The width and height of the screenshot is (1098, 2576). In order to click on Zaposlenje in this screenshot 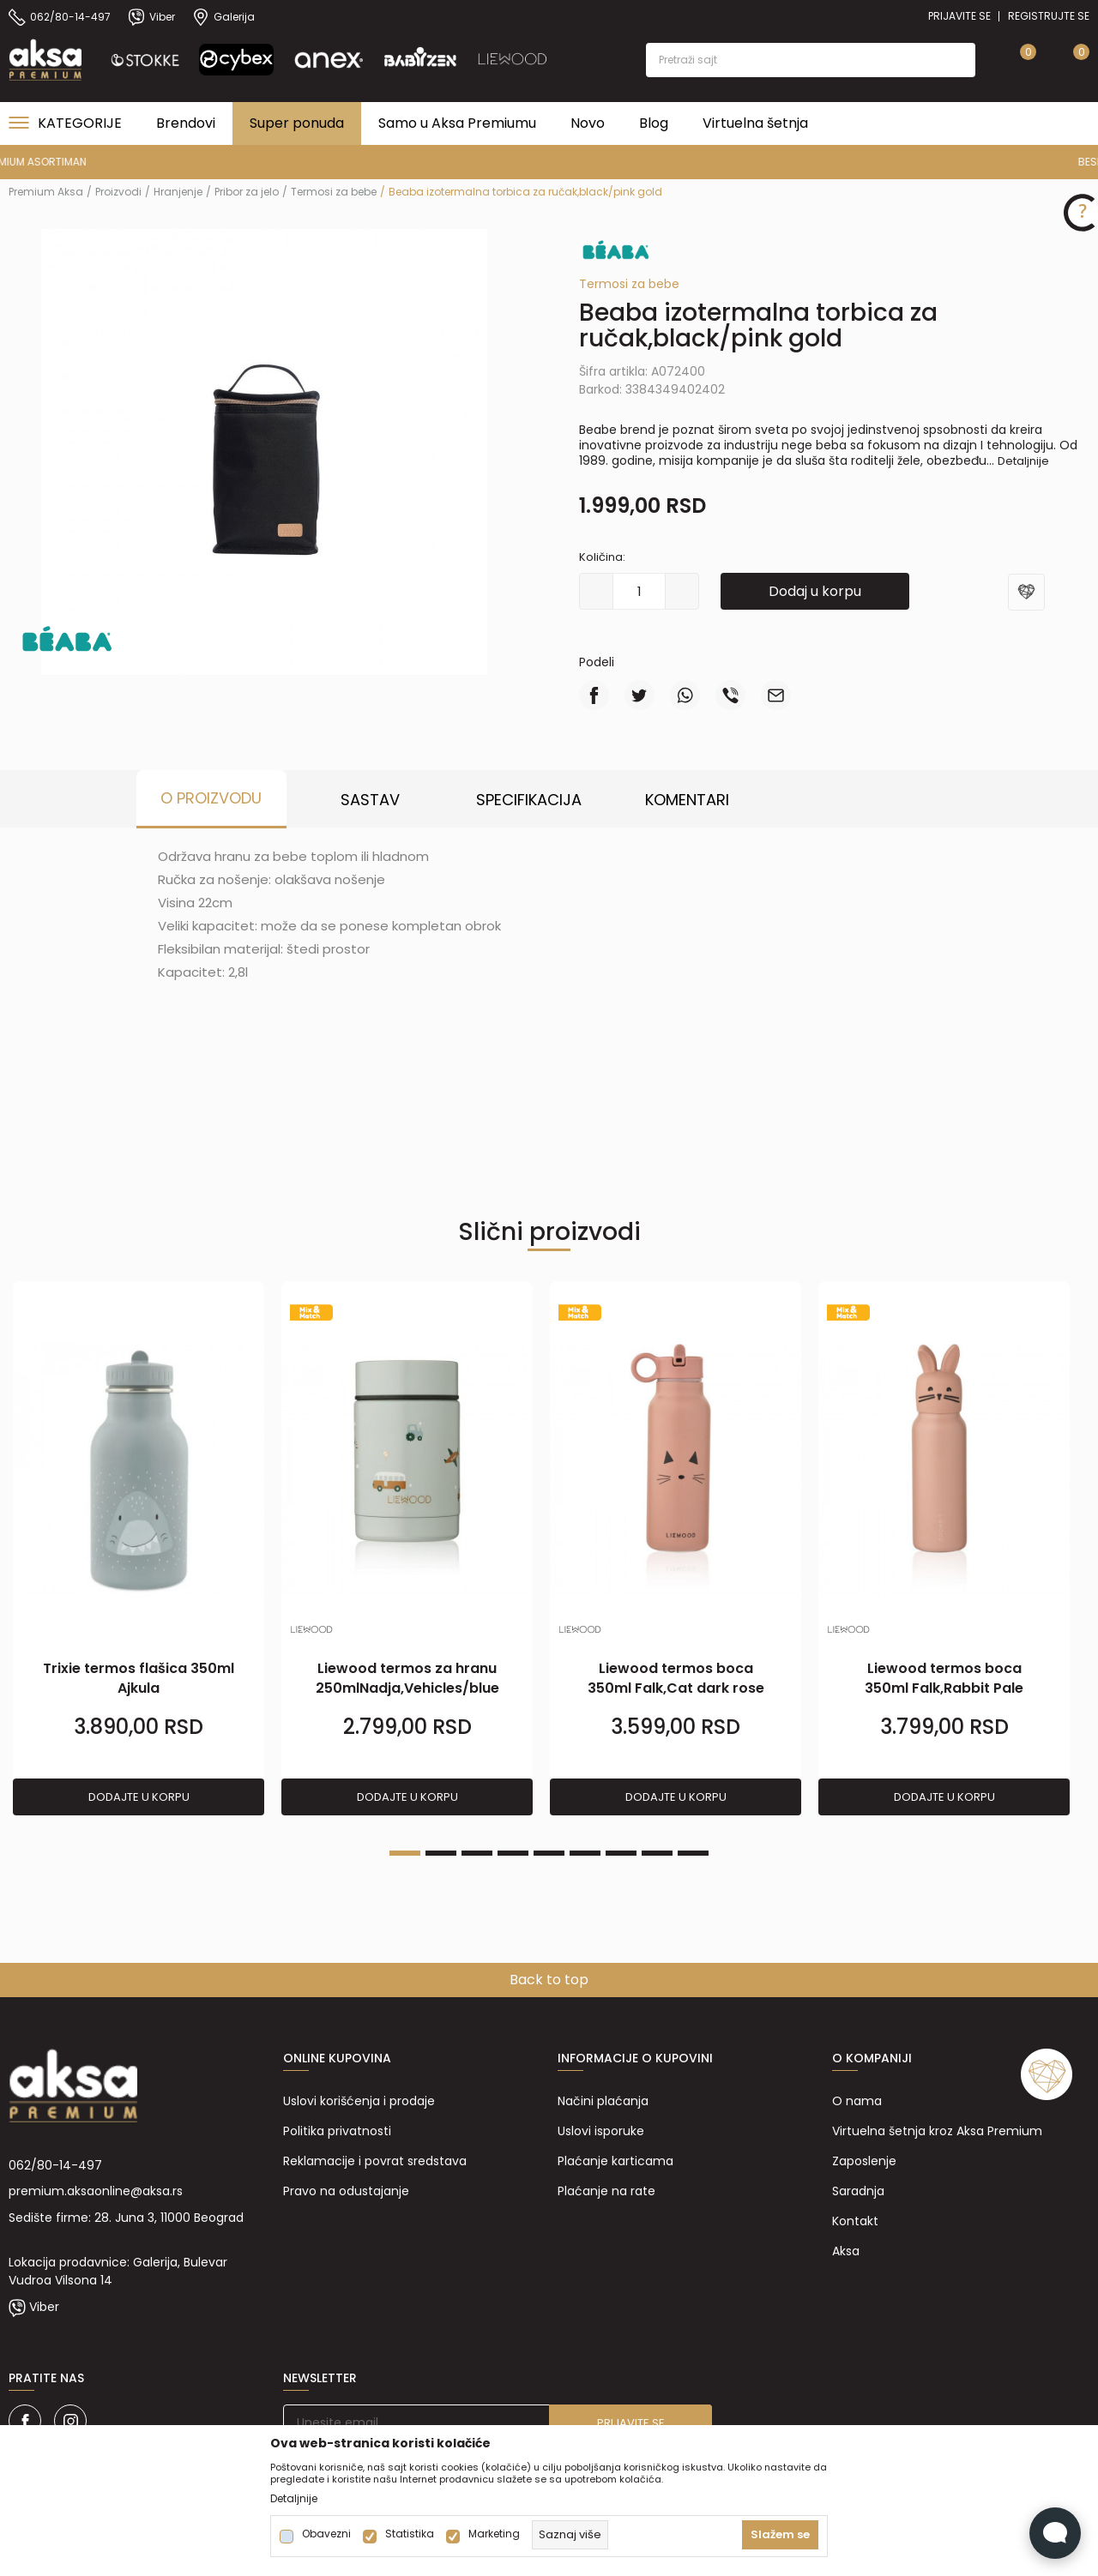, I will do `click(864, 2161)`.